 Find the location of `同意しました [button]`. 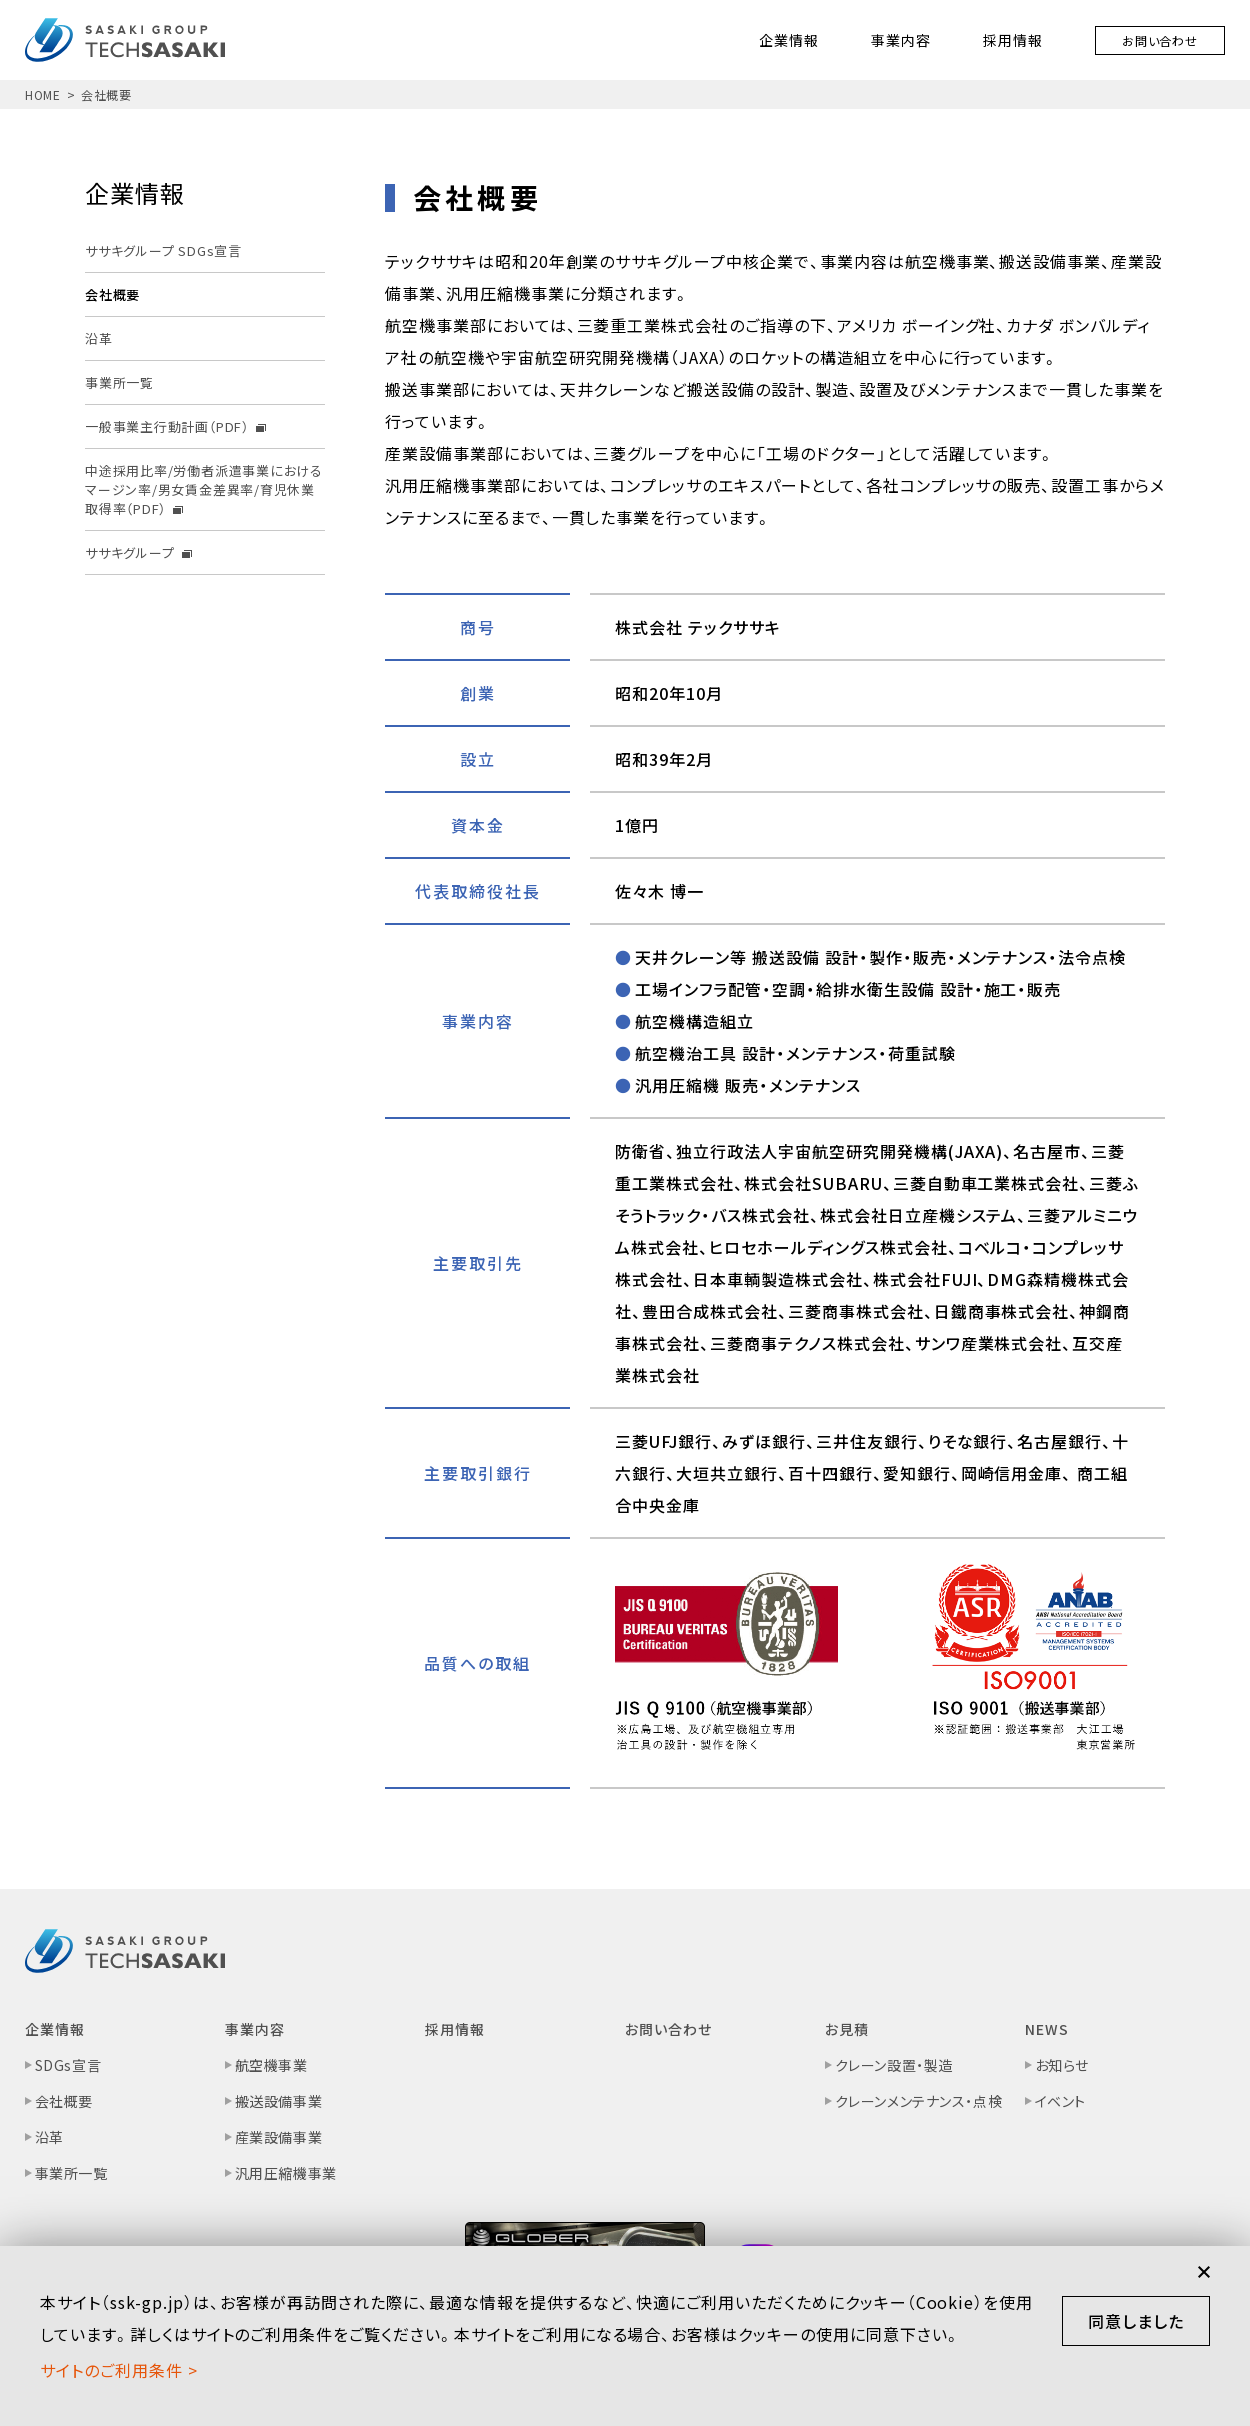

同意しました [button] is located at coordinates (1136, 2321).